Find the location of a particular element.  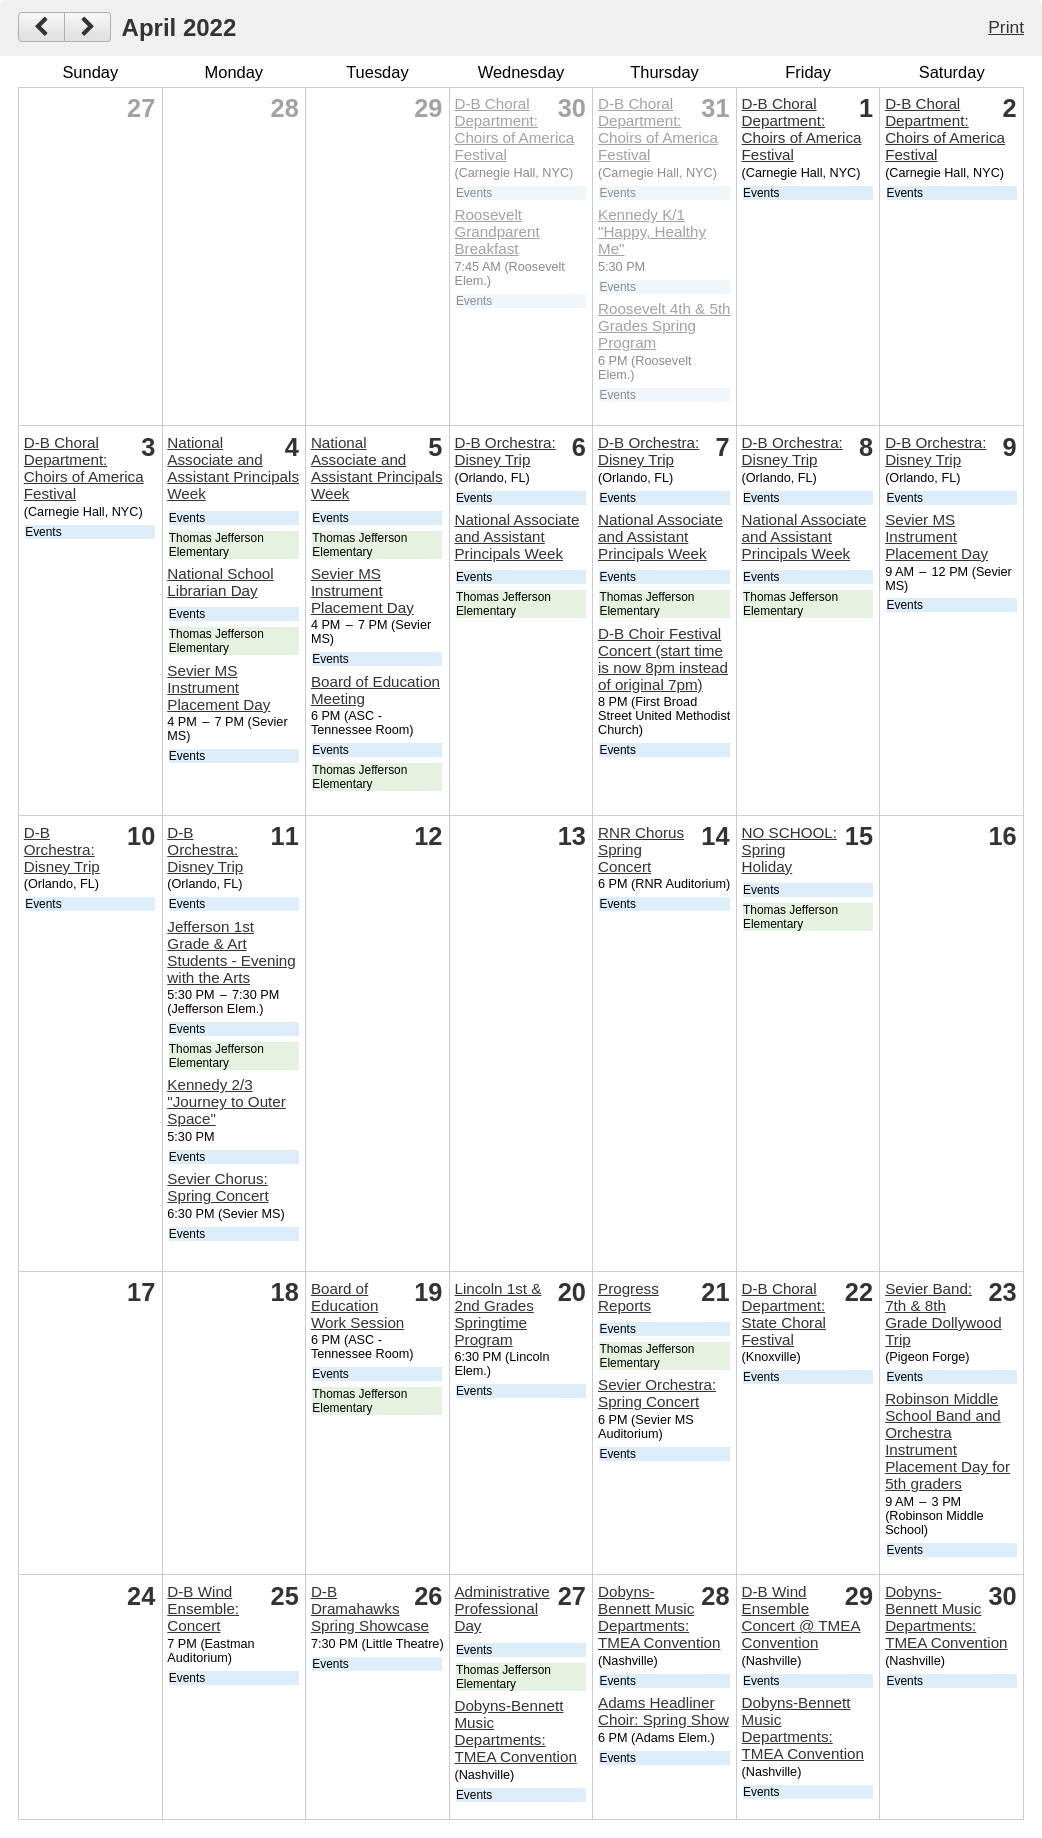

D-B Wind Ensemble: Concert is located at coordinates (203, 1608).